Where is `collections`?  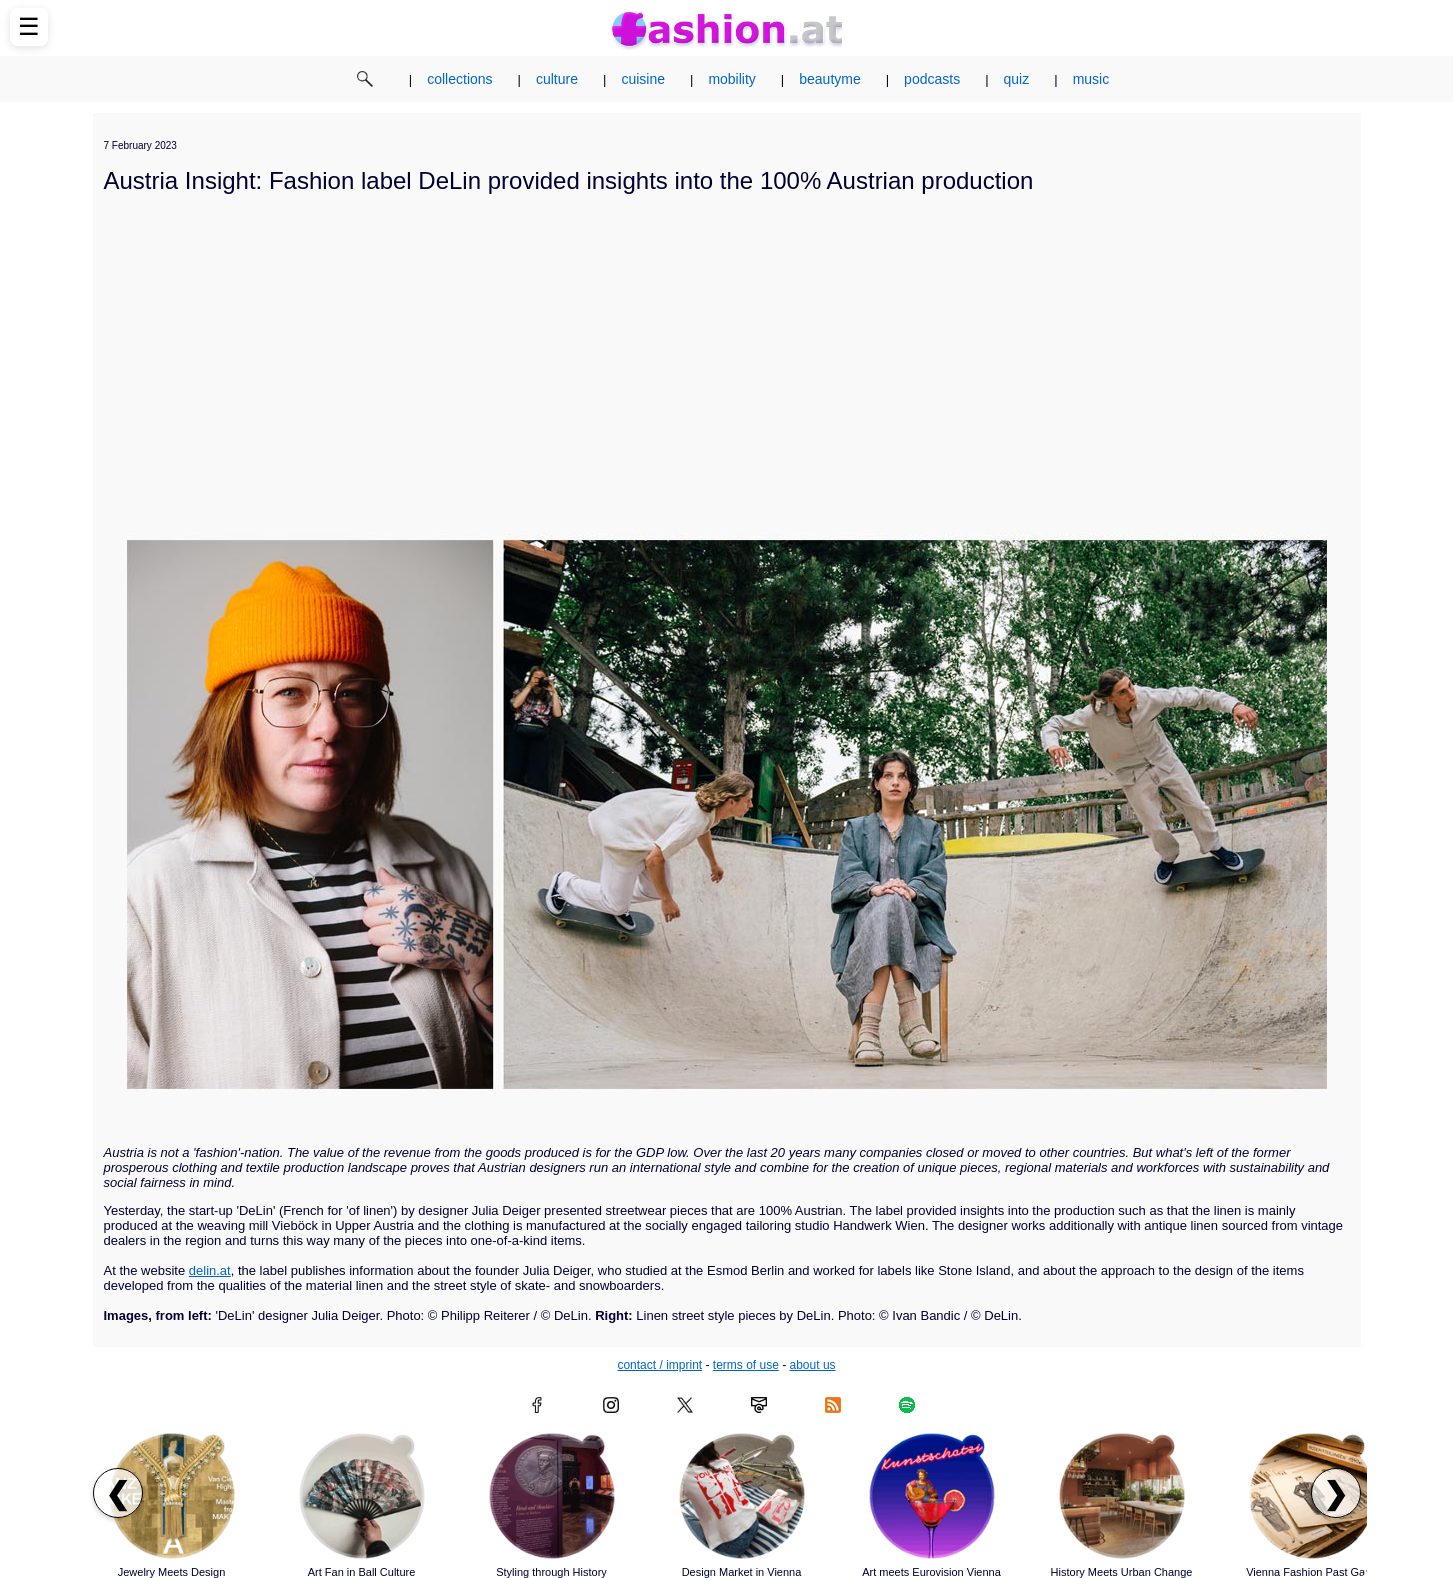
collections is located at coordinates (459, 79).